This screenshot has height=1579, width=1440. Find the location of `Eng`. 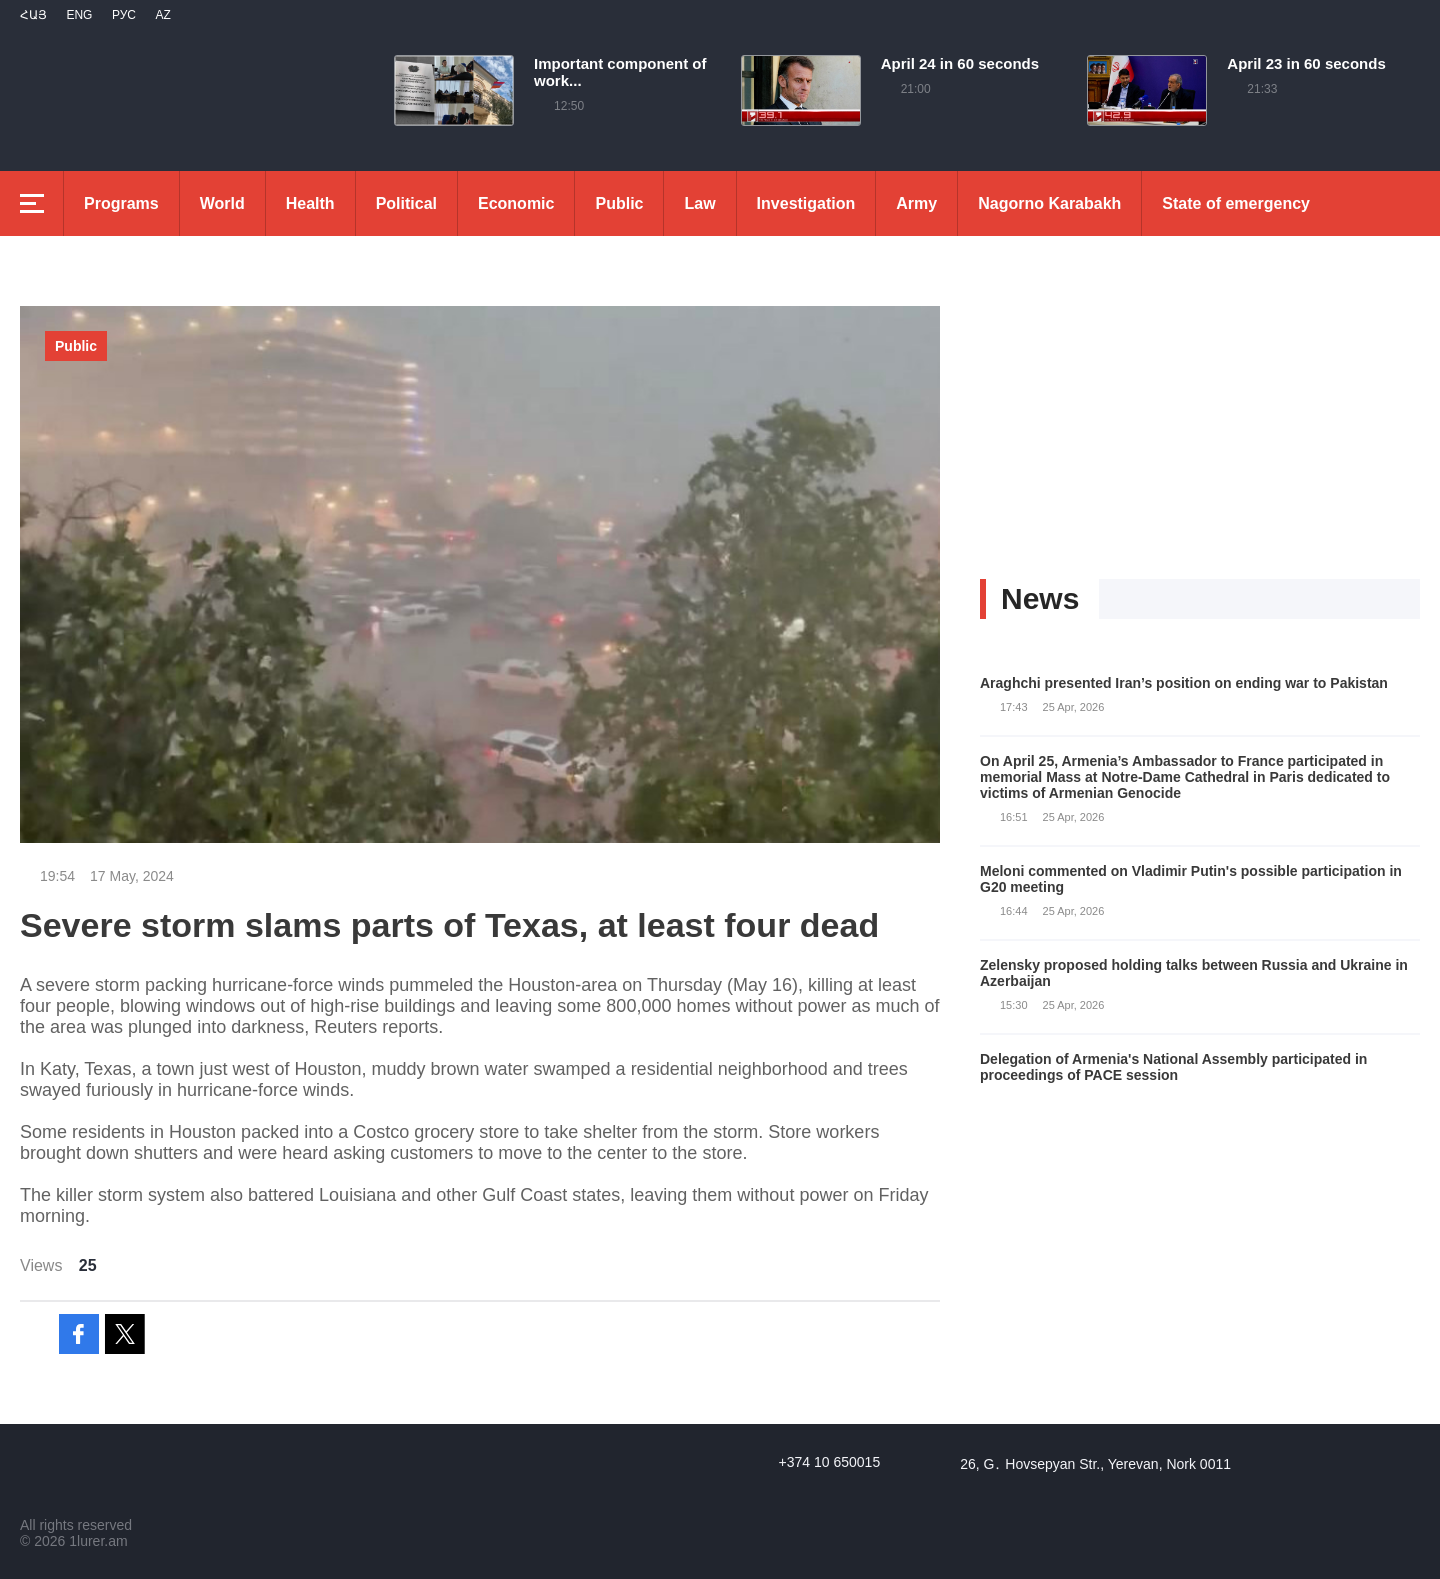

Eng is located at coordinates (79, 15).